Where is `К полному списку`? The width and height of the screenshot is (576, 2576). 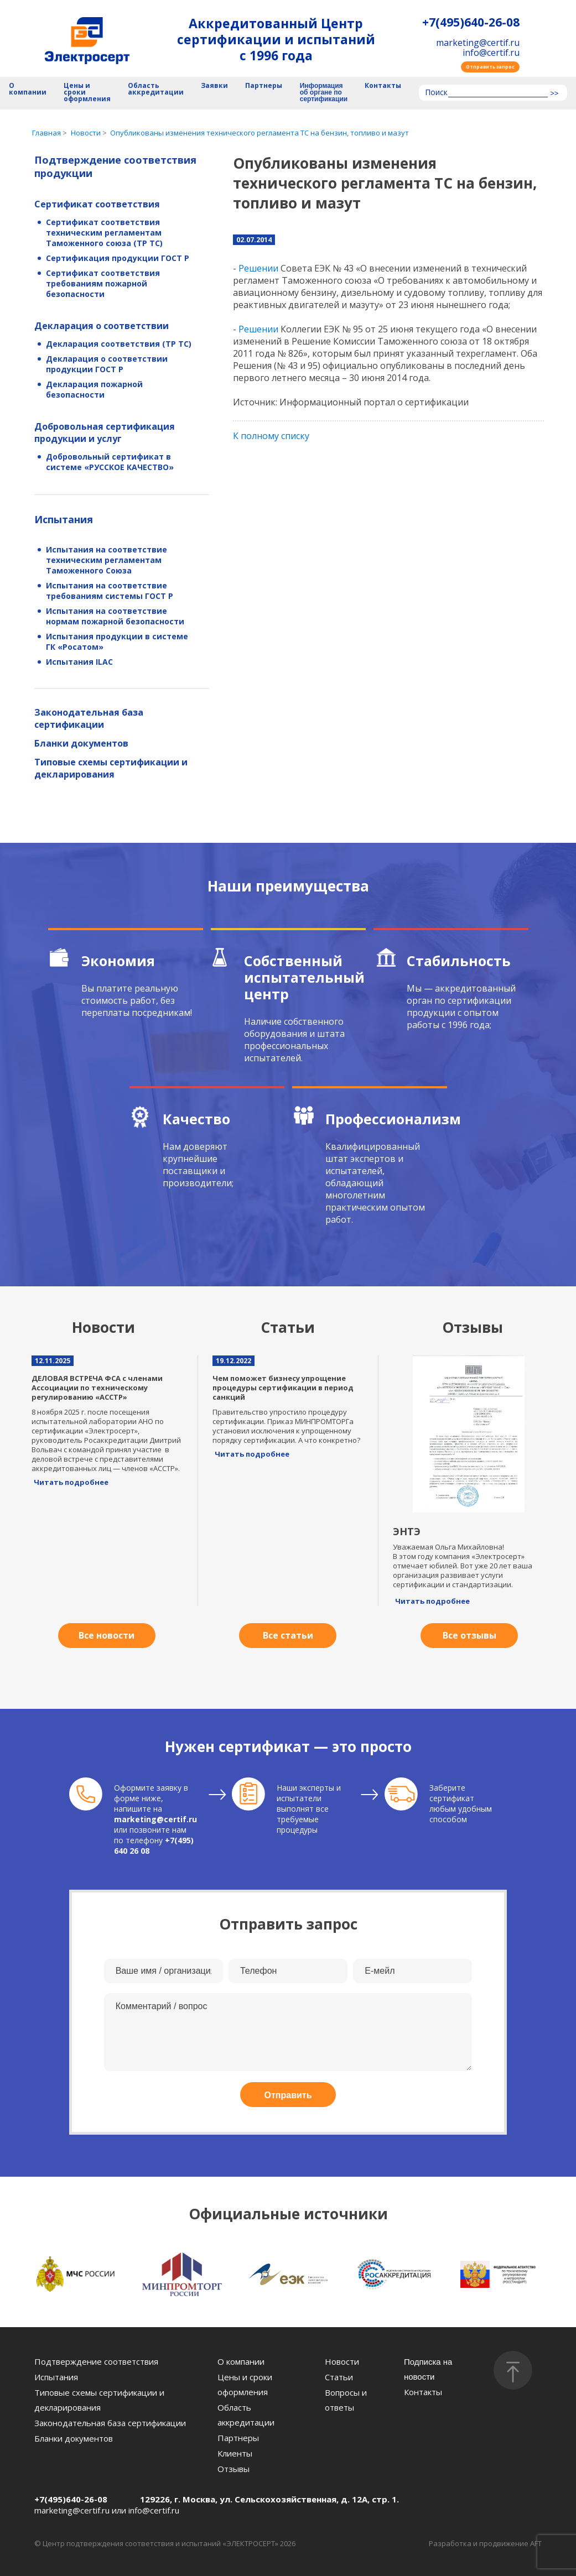 К полному списку is located at coordinates (271, 436).